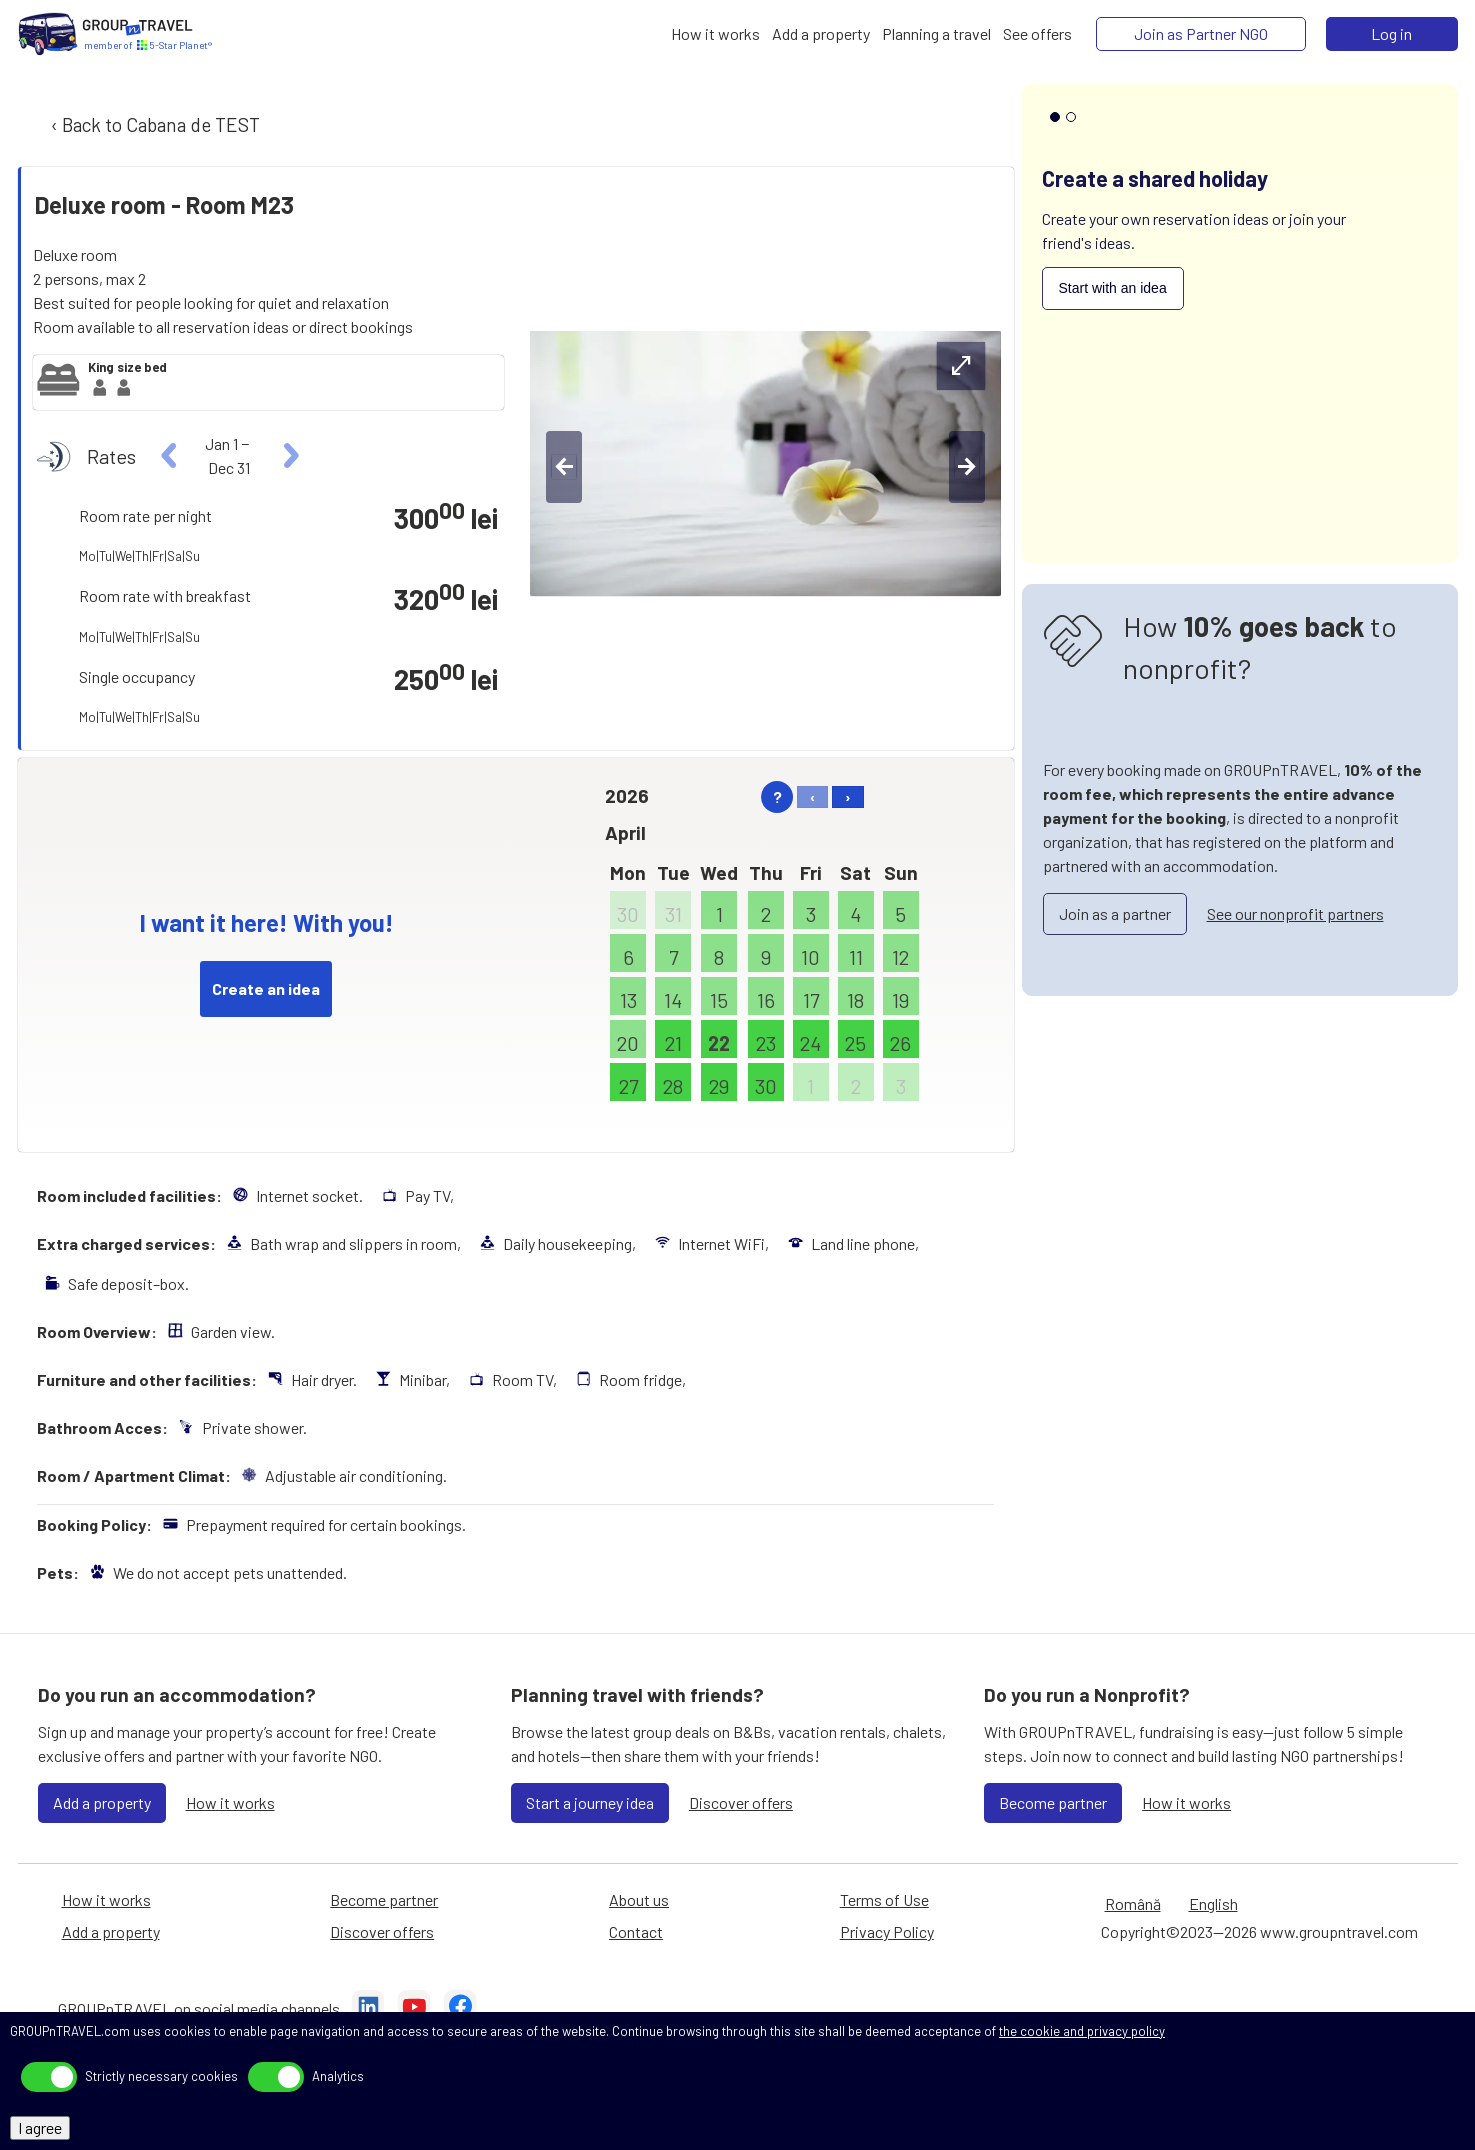 The height and width of the screenshot is (2150, 1475). What do you see at coordinates (564, 467) in the screenshot?
I see `[left-btn]` at bounding box center [564, 467].